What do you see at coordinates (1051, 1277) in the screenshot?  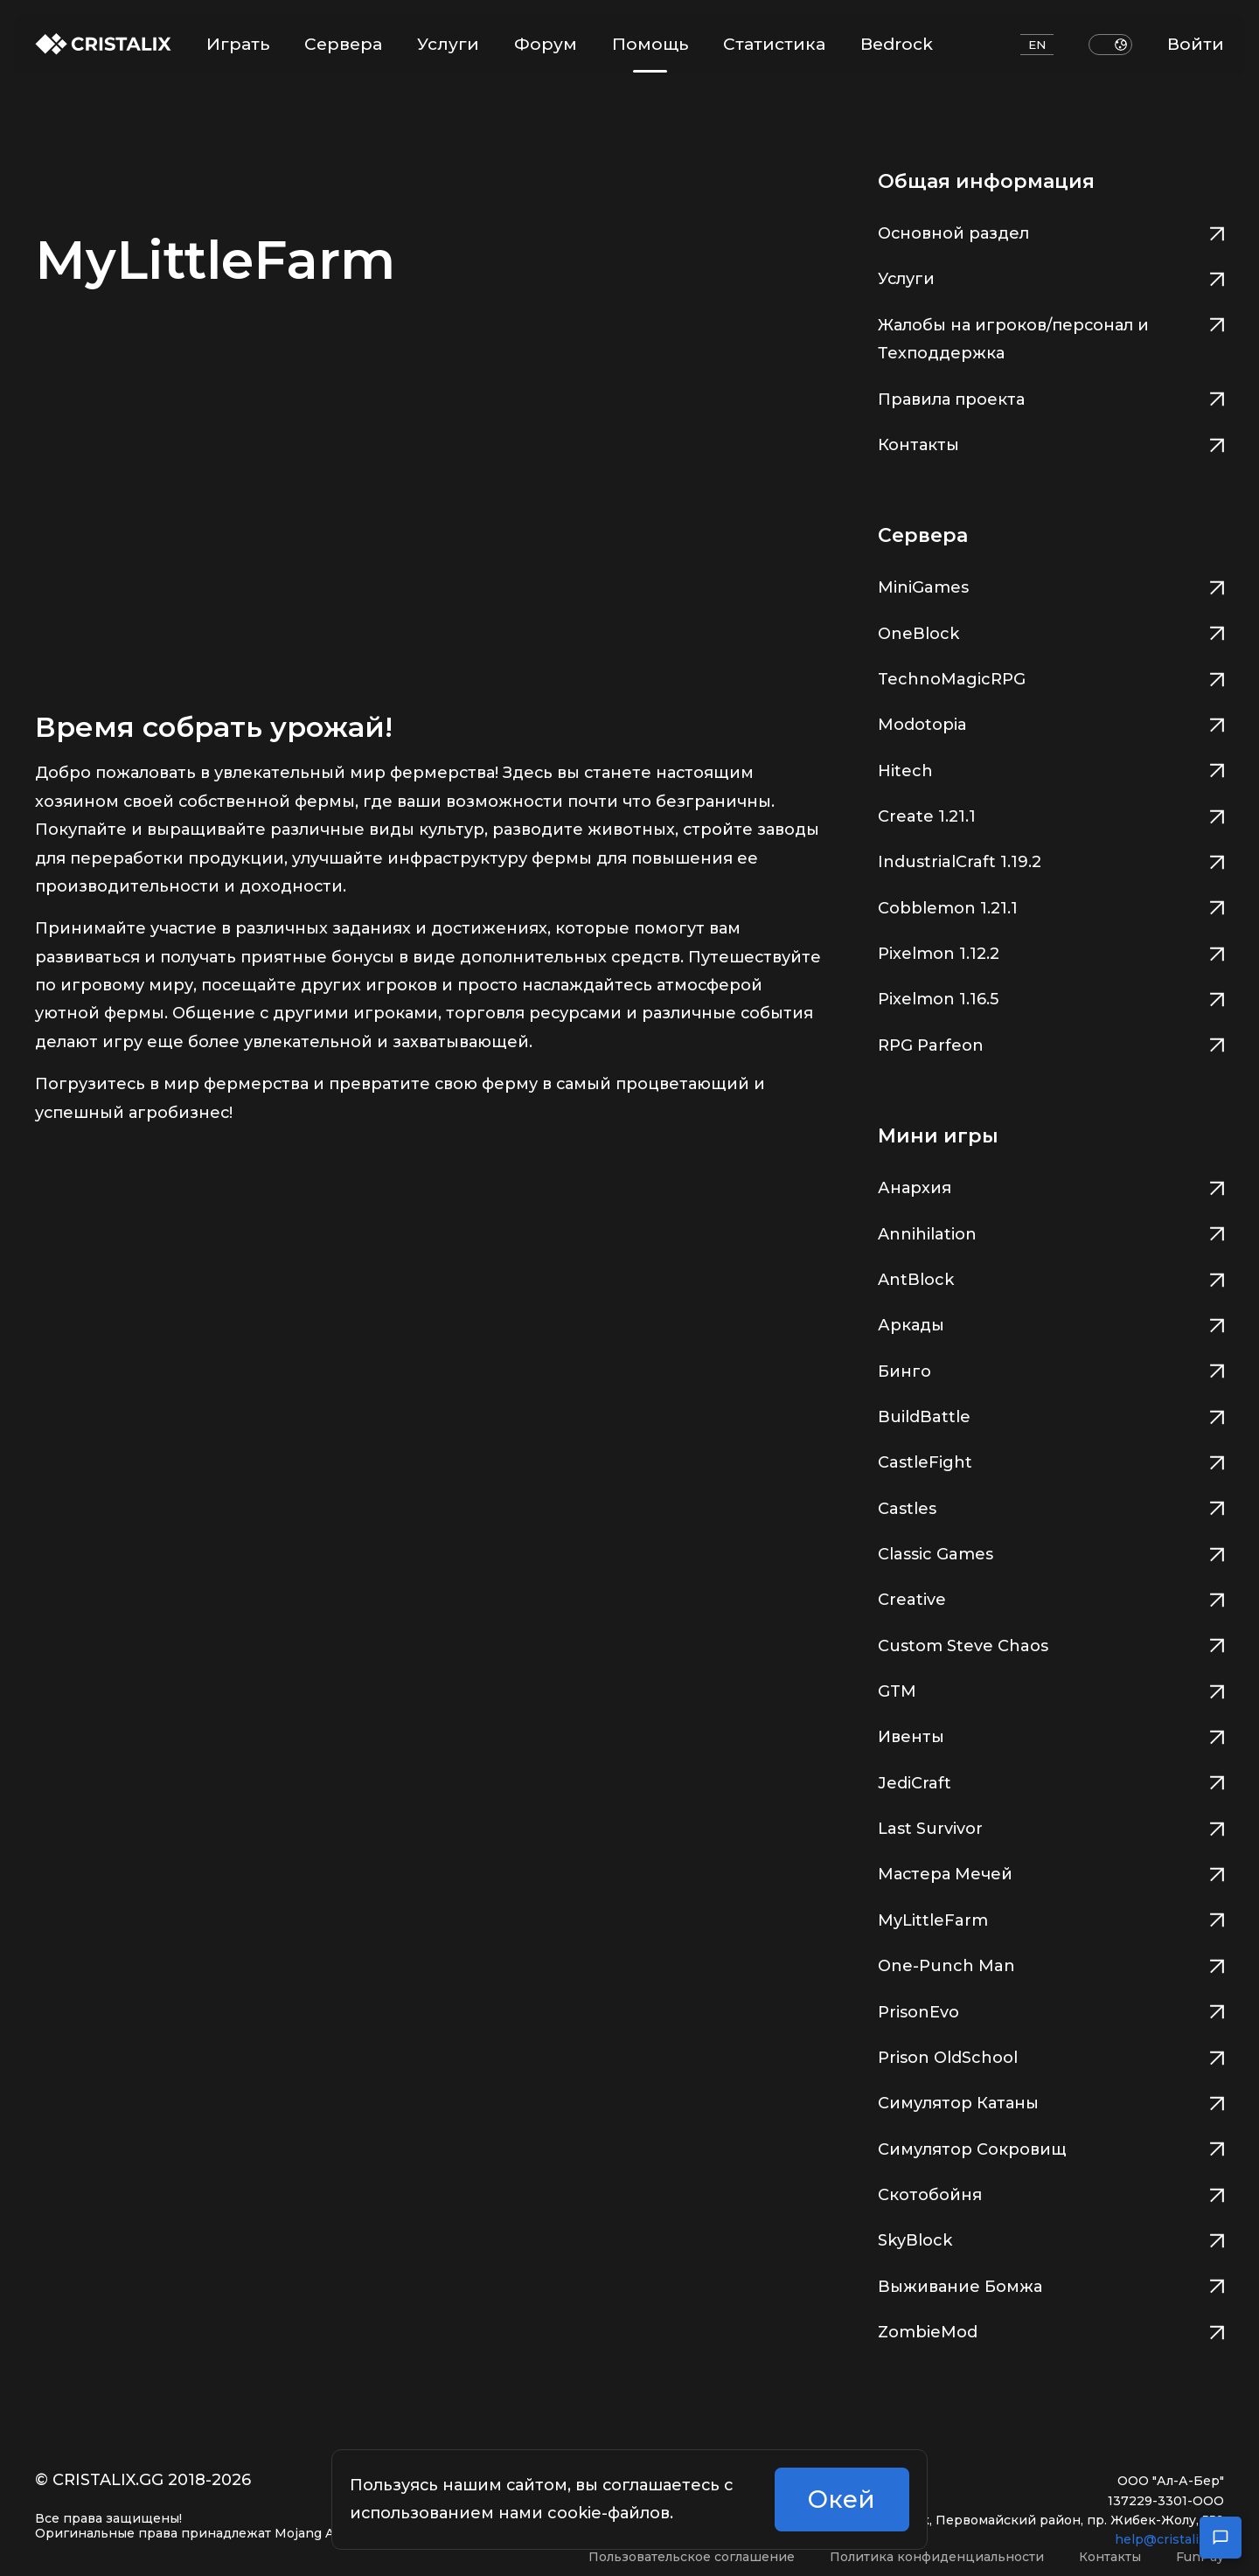 I see `AntBlock` at bounding box center [1051, 1277].